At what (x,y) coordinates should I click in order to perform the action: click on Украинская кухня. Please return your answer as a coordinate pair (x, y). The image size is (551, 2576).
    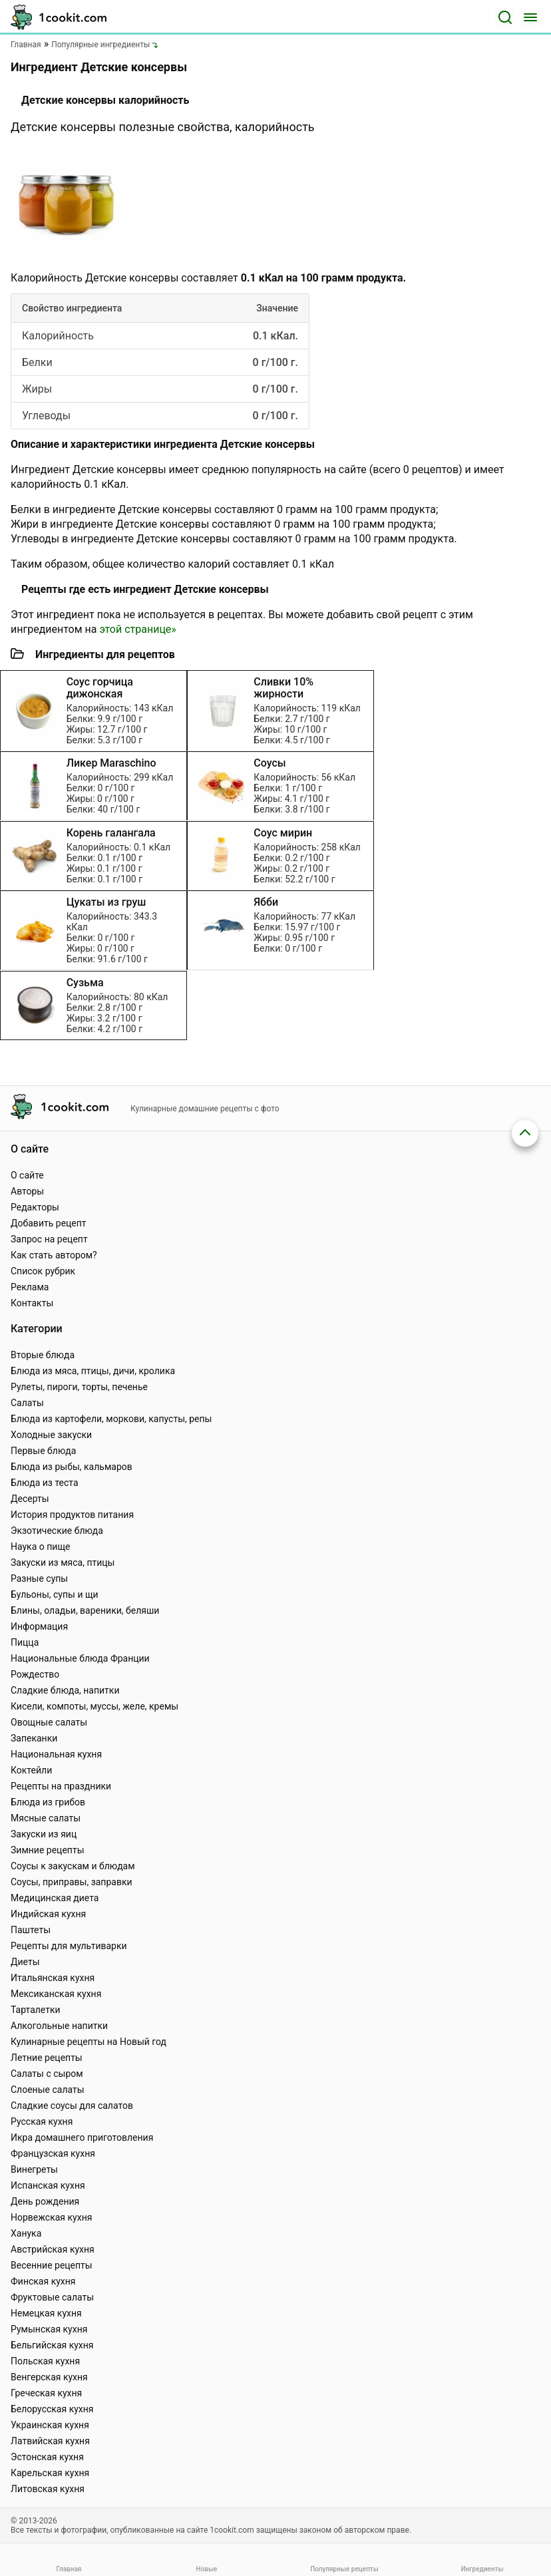
    Looking at the image, I should click on (50, 2425).